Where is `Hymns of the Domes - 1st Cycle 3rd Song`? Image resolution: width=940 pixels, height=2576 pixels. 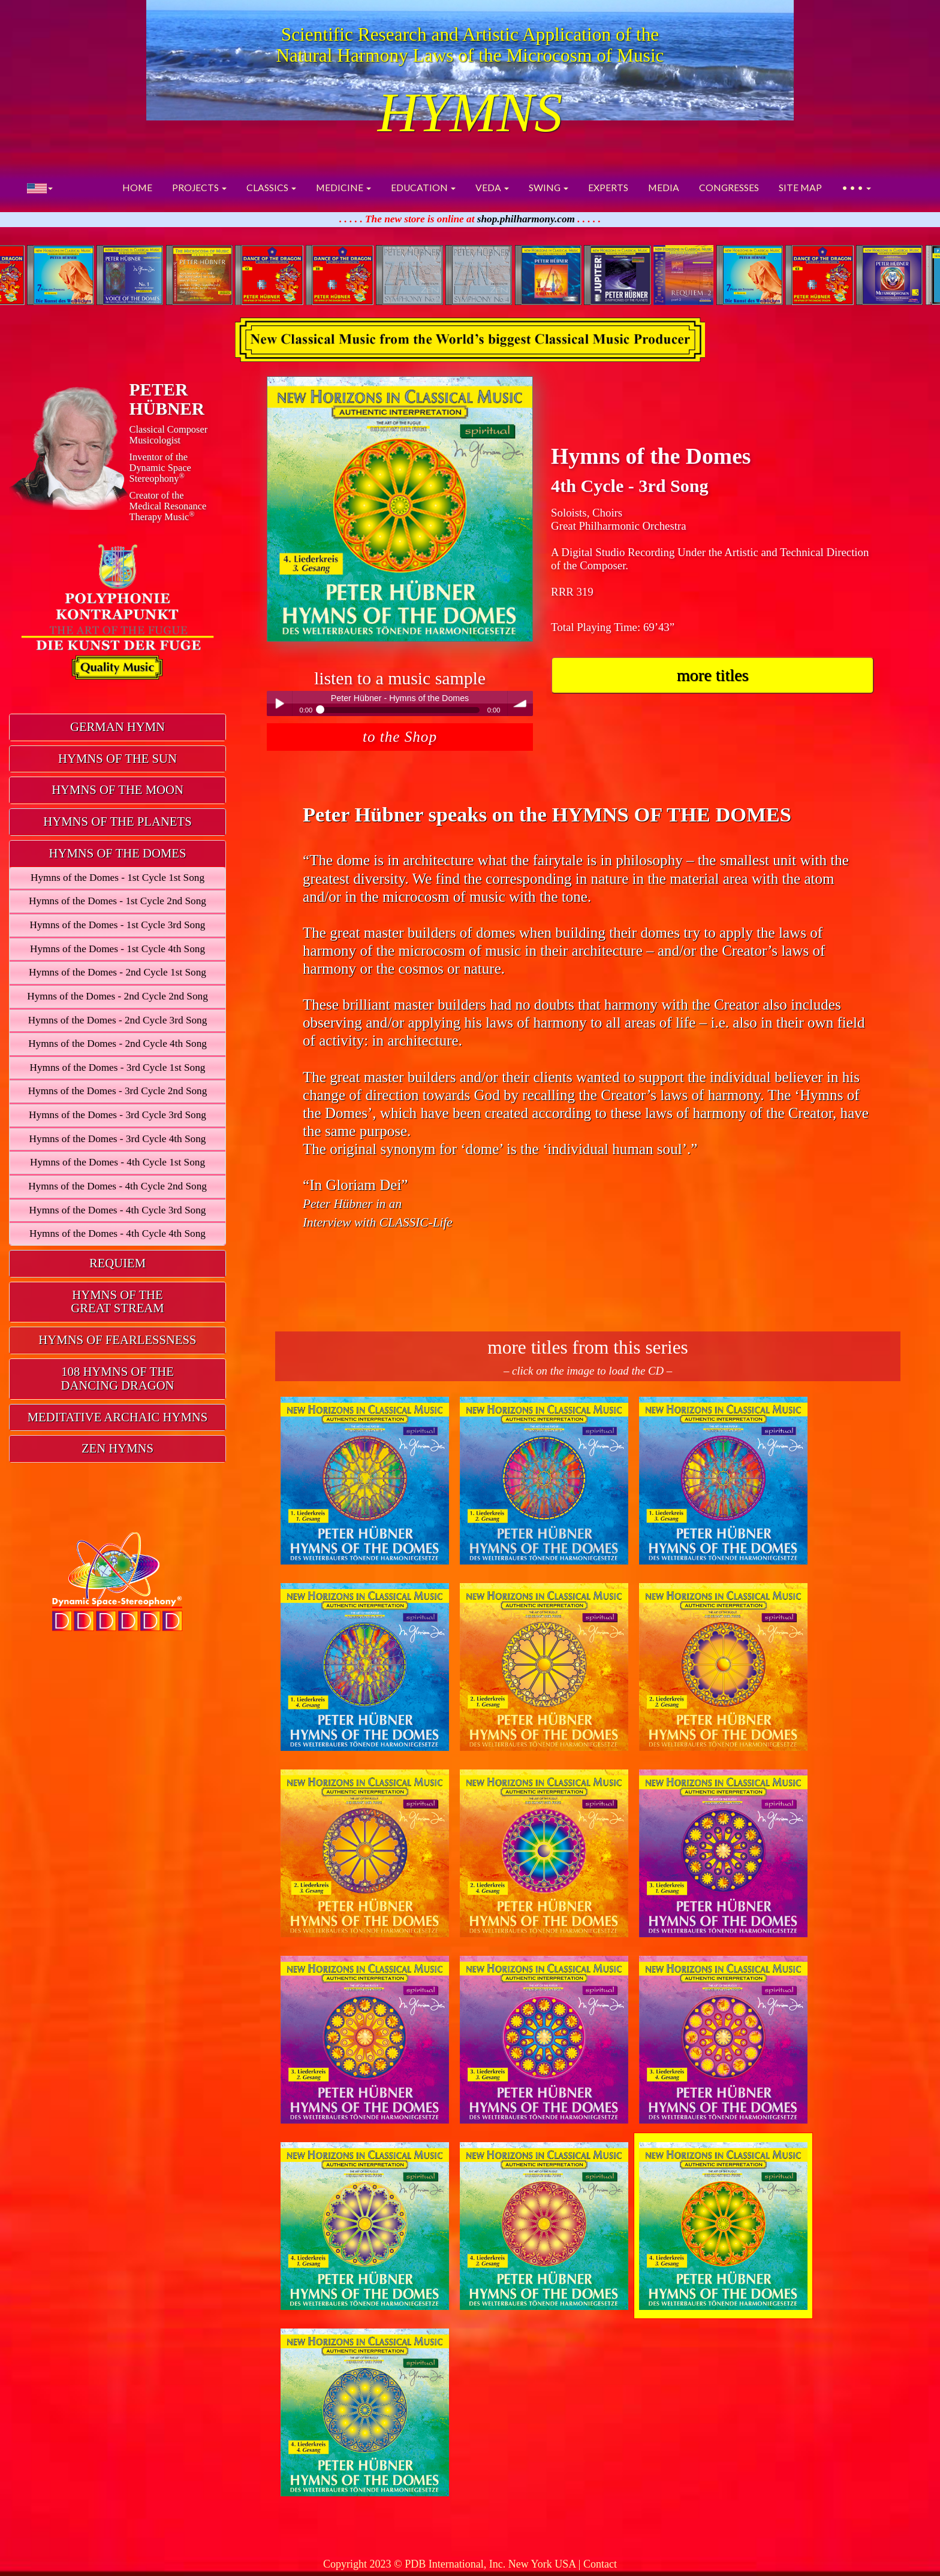
Hymns of the Domes - 1st Cycle 3rd Song is located at coordinates (118, 925).